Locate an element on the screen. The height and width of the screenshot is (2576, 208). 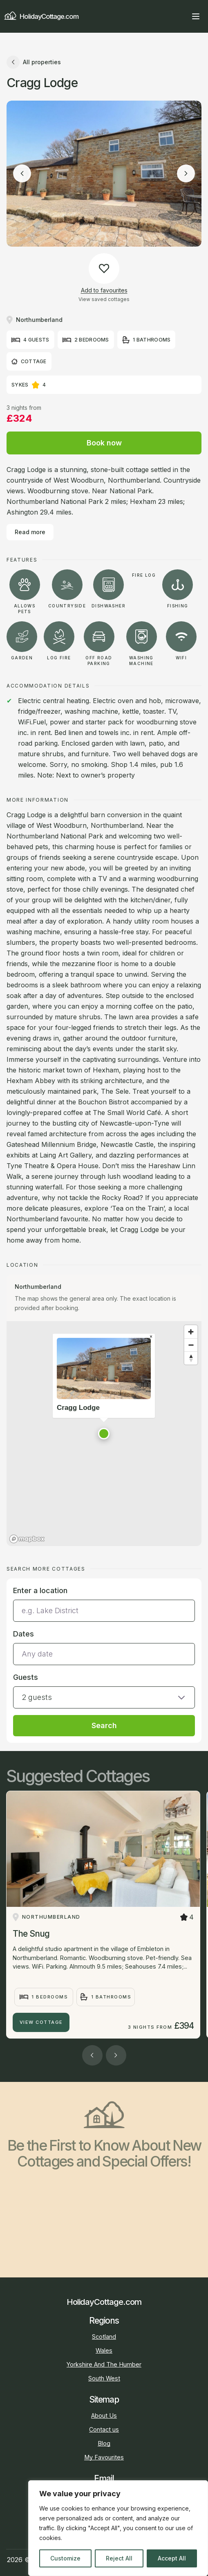
Scotland is located at coordinates (104, 2336).